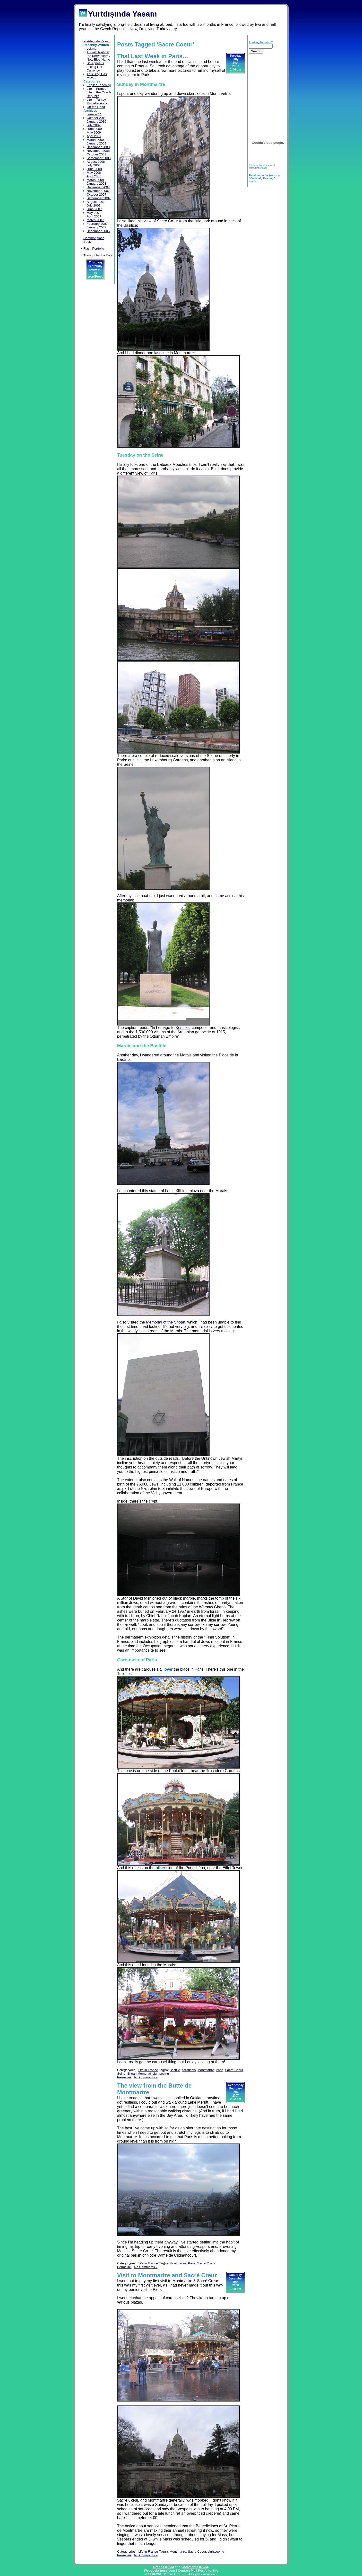  What do you see at coordinates (94, 172) in the screenshot?
I see `May 2008` at bounding box center [94, 172].